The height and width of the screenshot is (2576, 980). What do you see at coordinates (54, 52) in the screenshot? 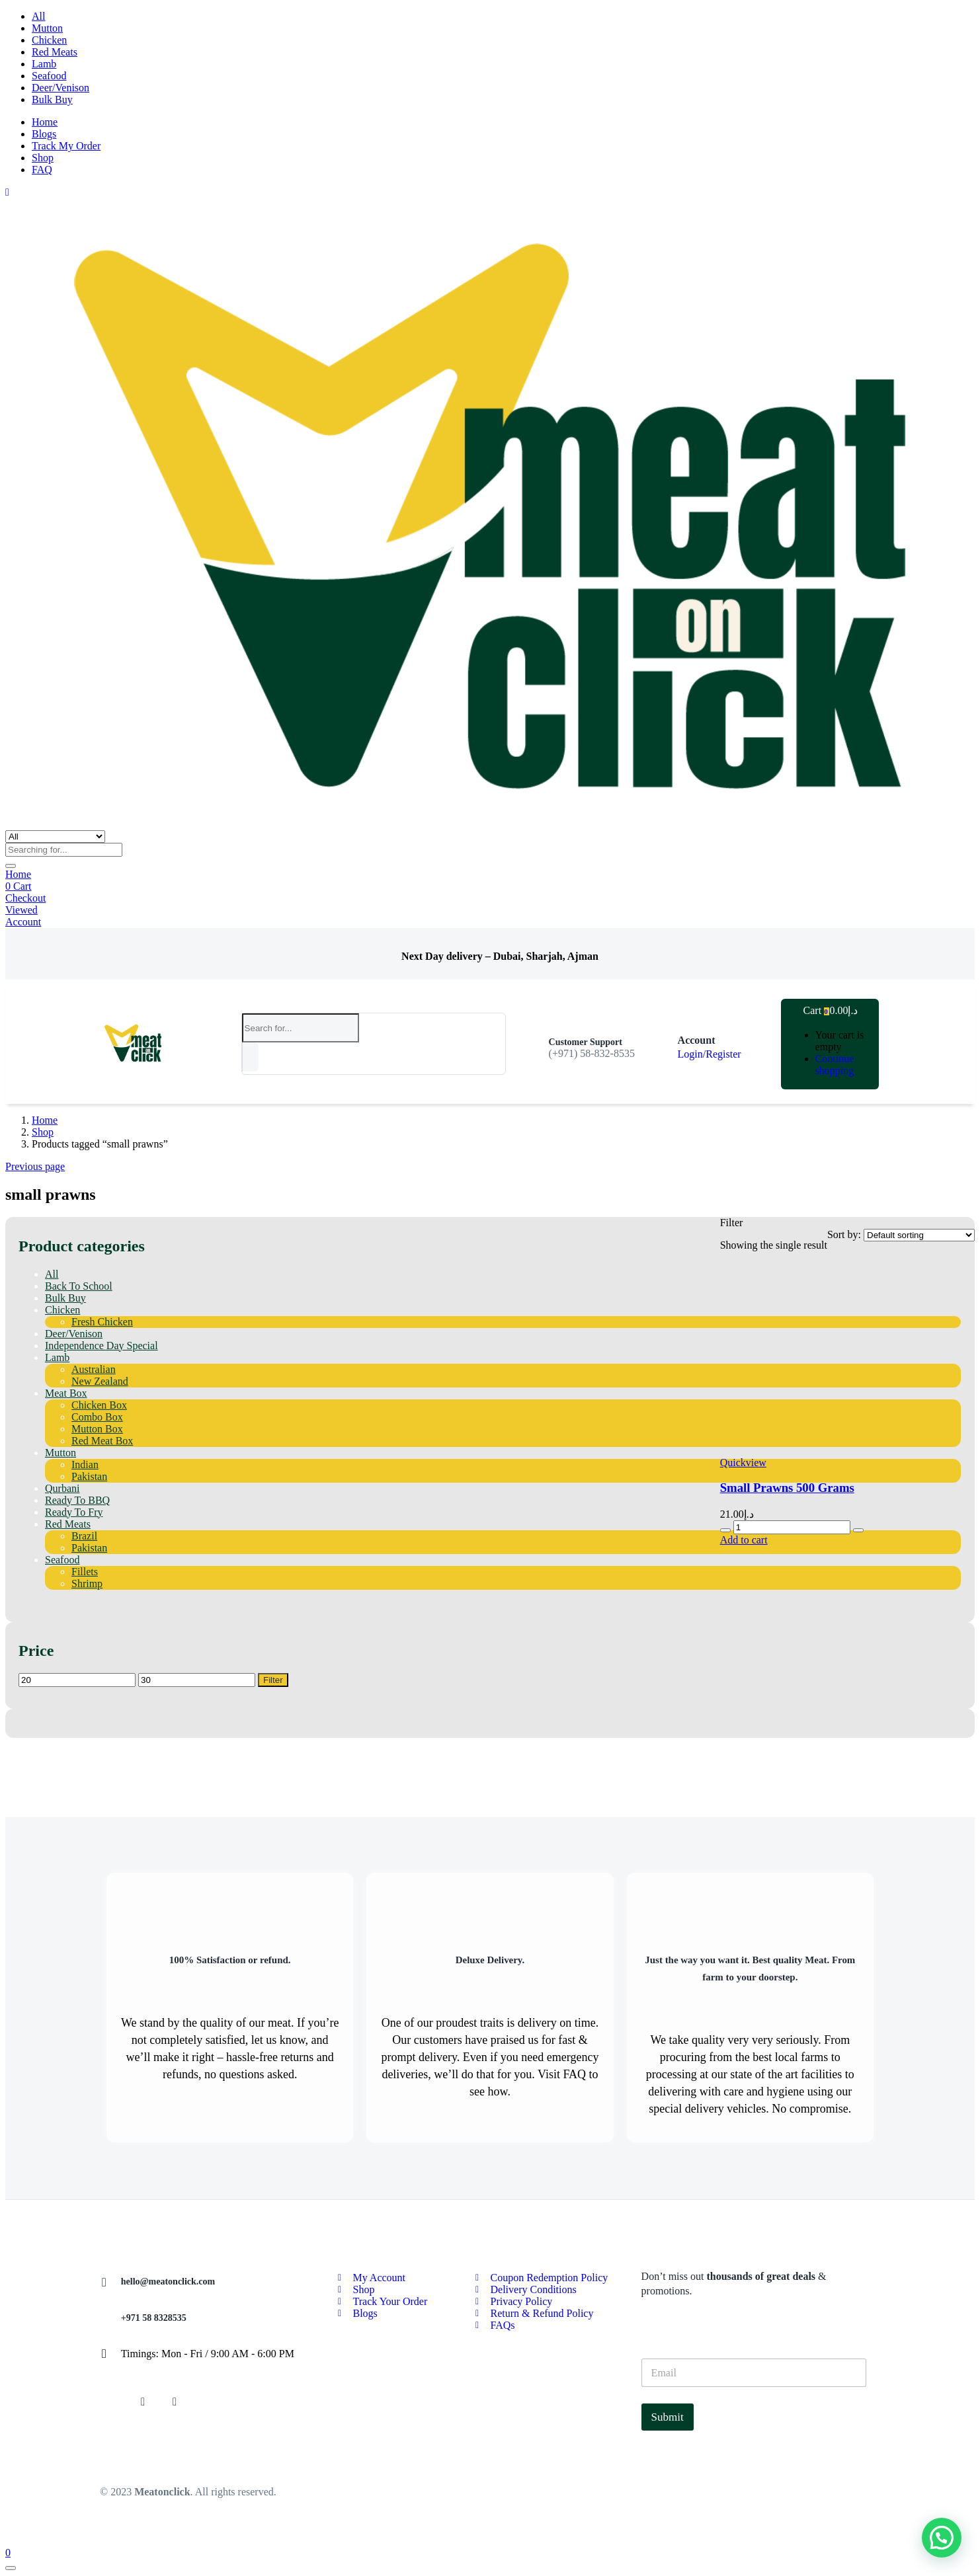
I see `Red Meats` at bounding box center [54, 52].